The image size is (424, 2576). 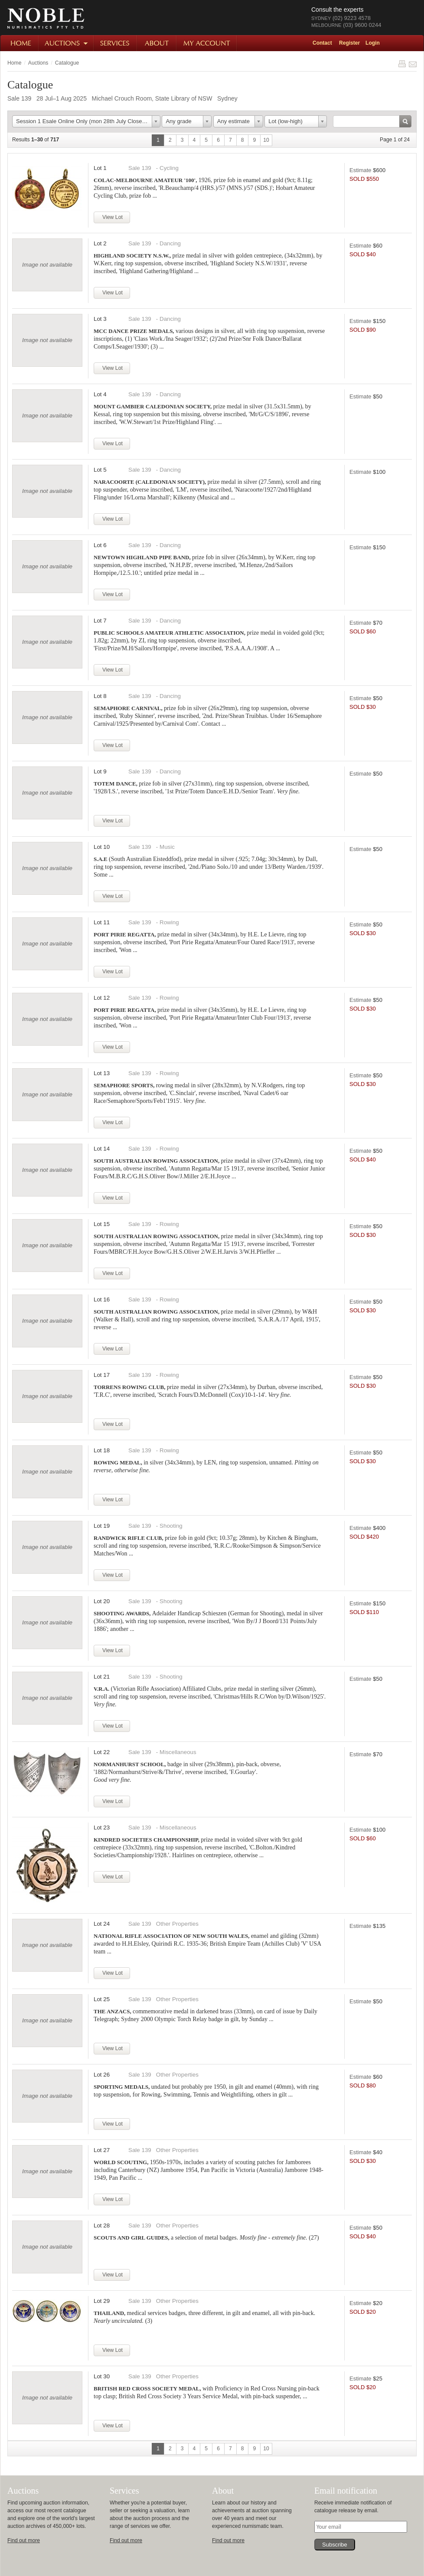 I want to click on Find out more, so click(x=23, y=2540).